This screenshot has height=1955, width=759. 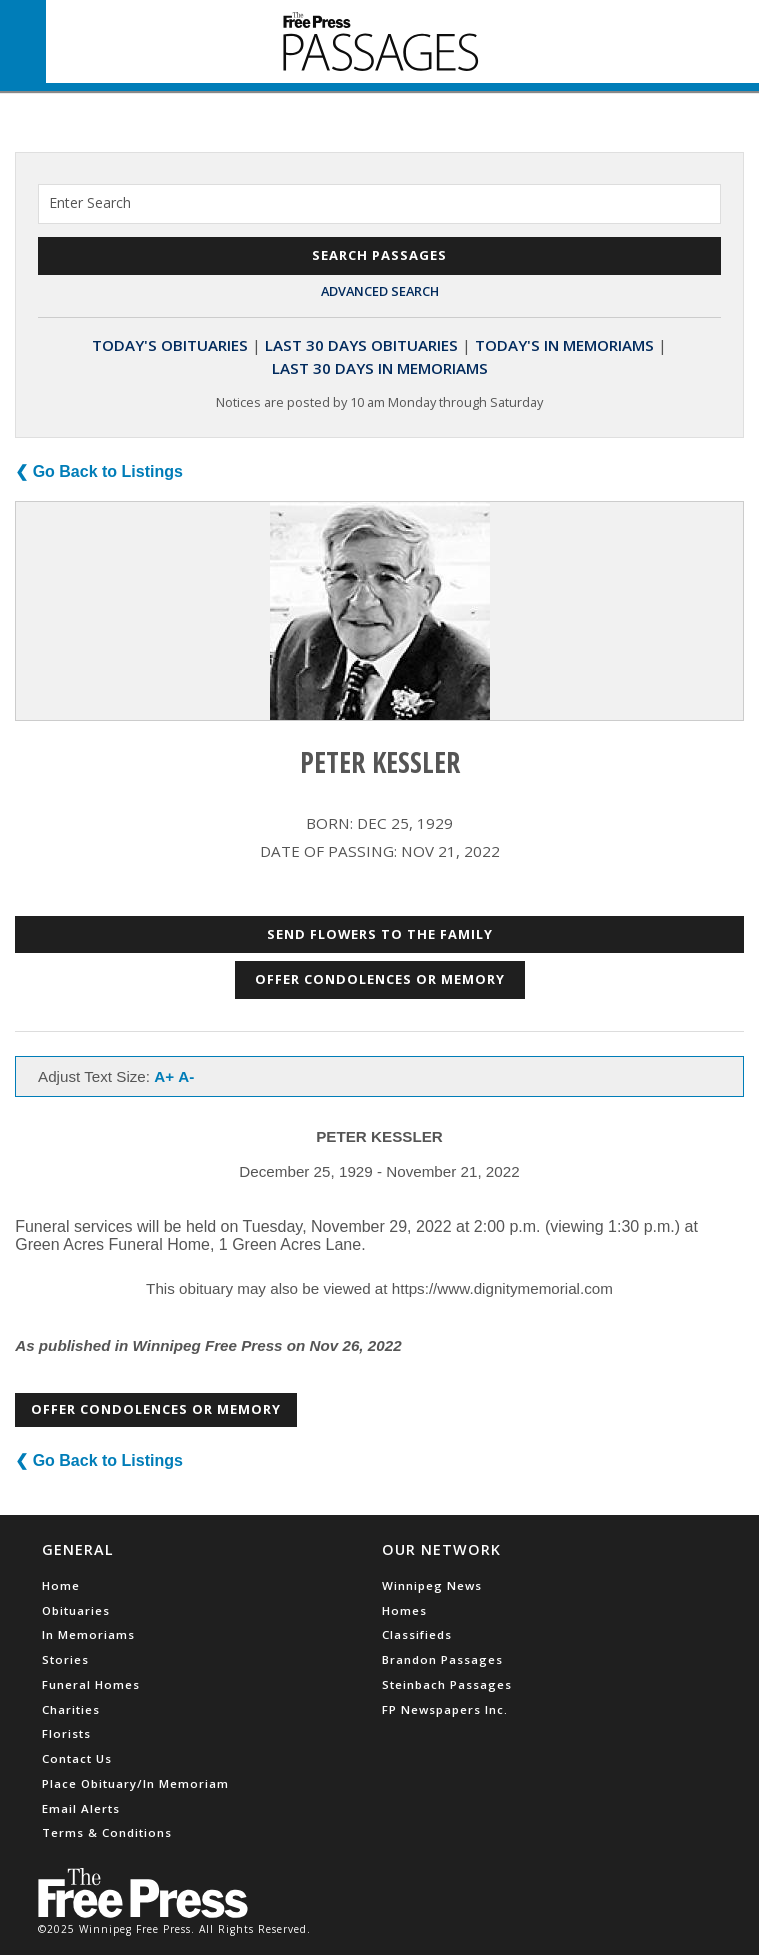 I want to click on Stories, so click(x=65, y=1659).